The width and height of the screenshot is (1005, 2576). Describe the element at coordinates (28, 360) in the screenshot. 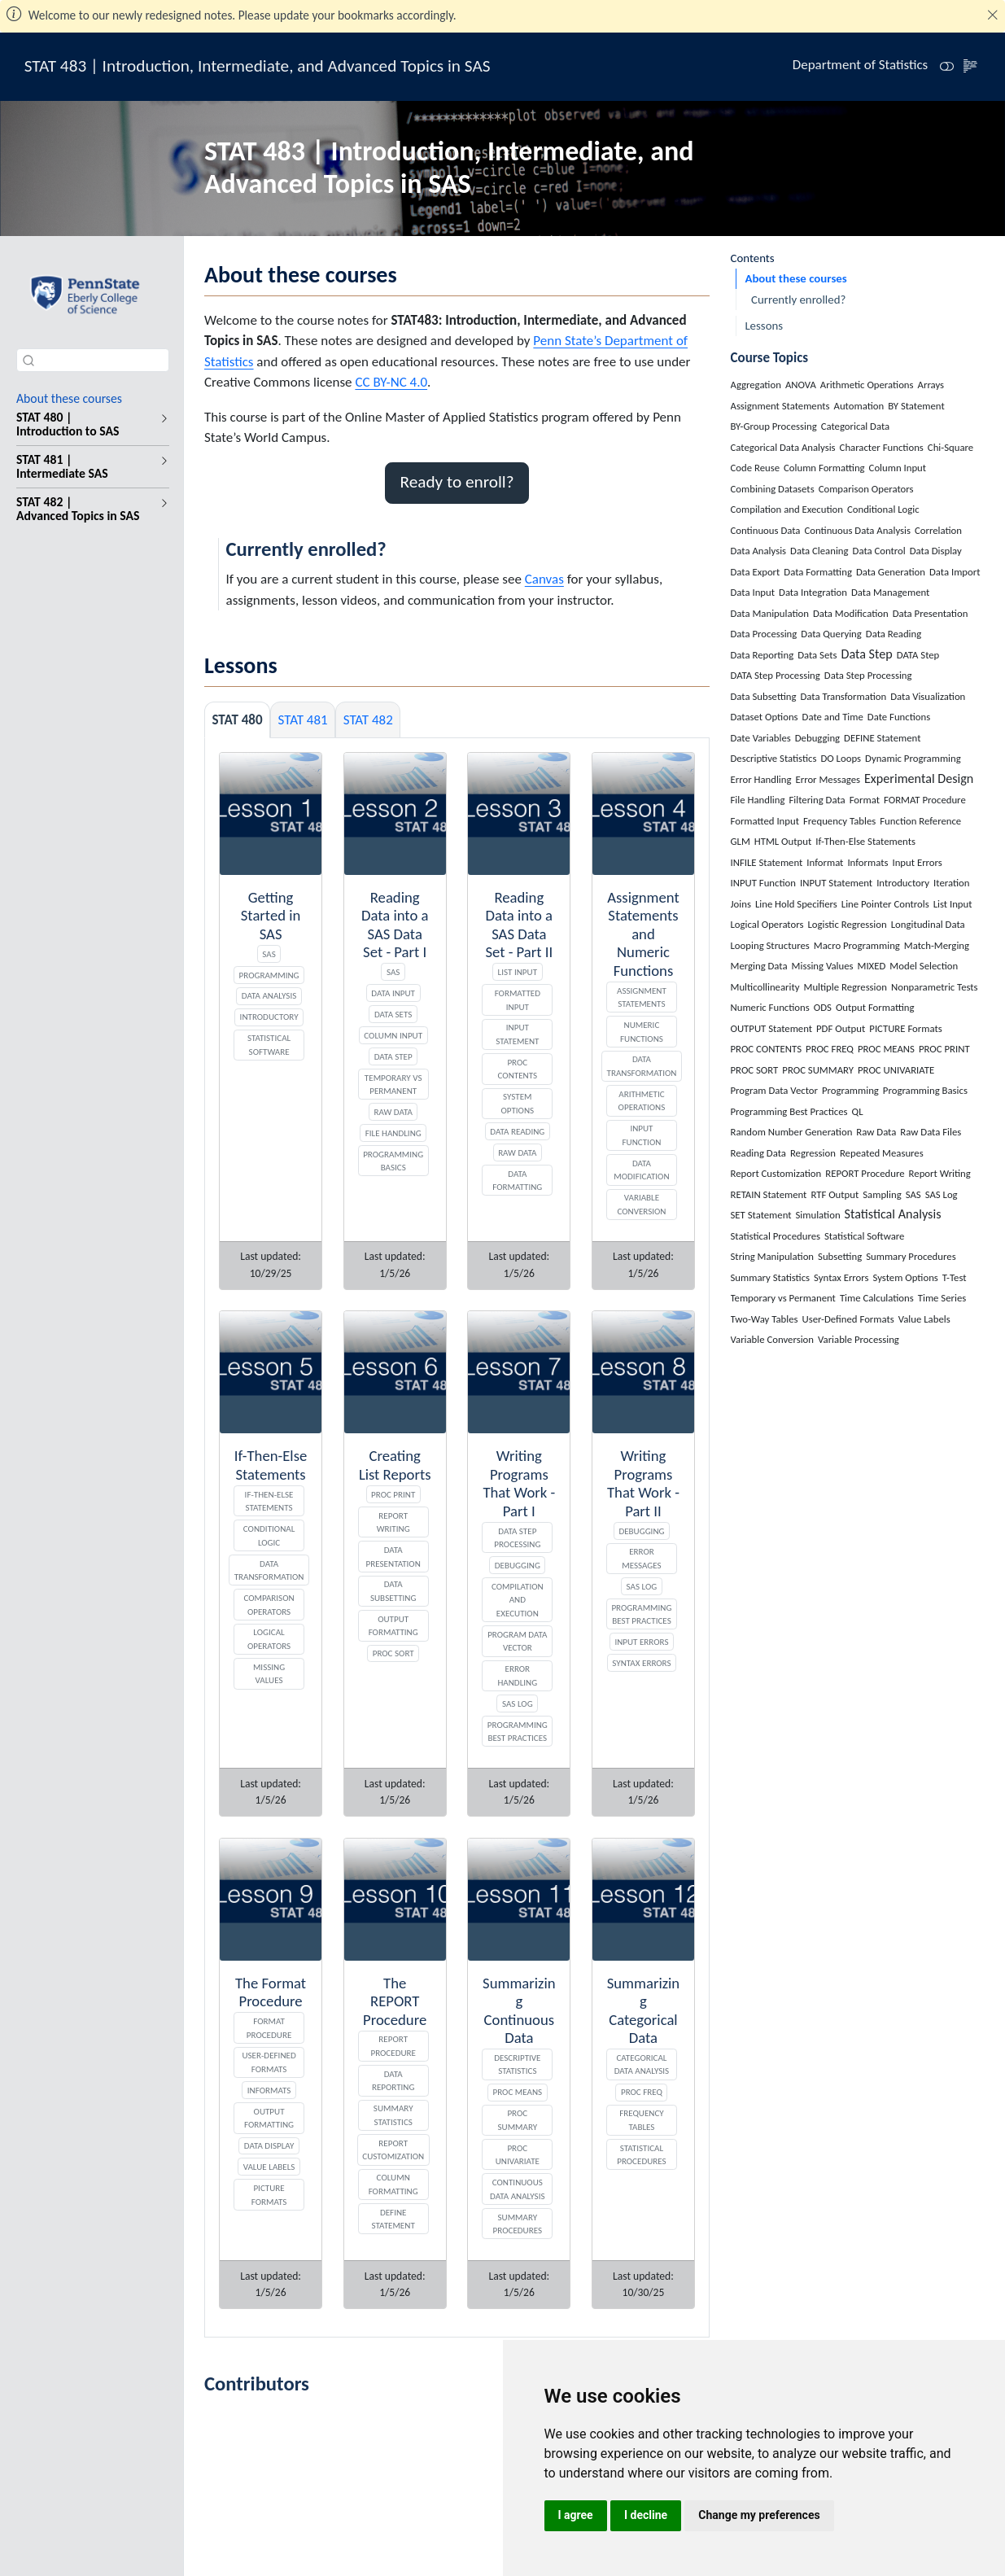

I see `[Submit]` at that location.